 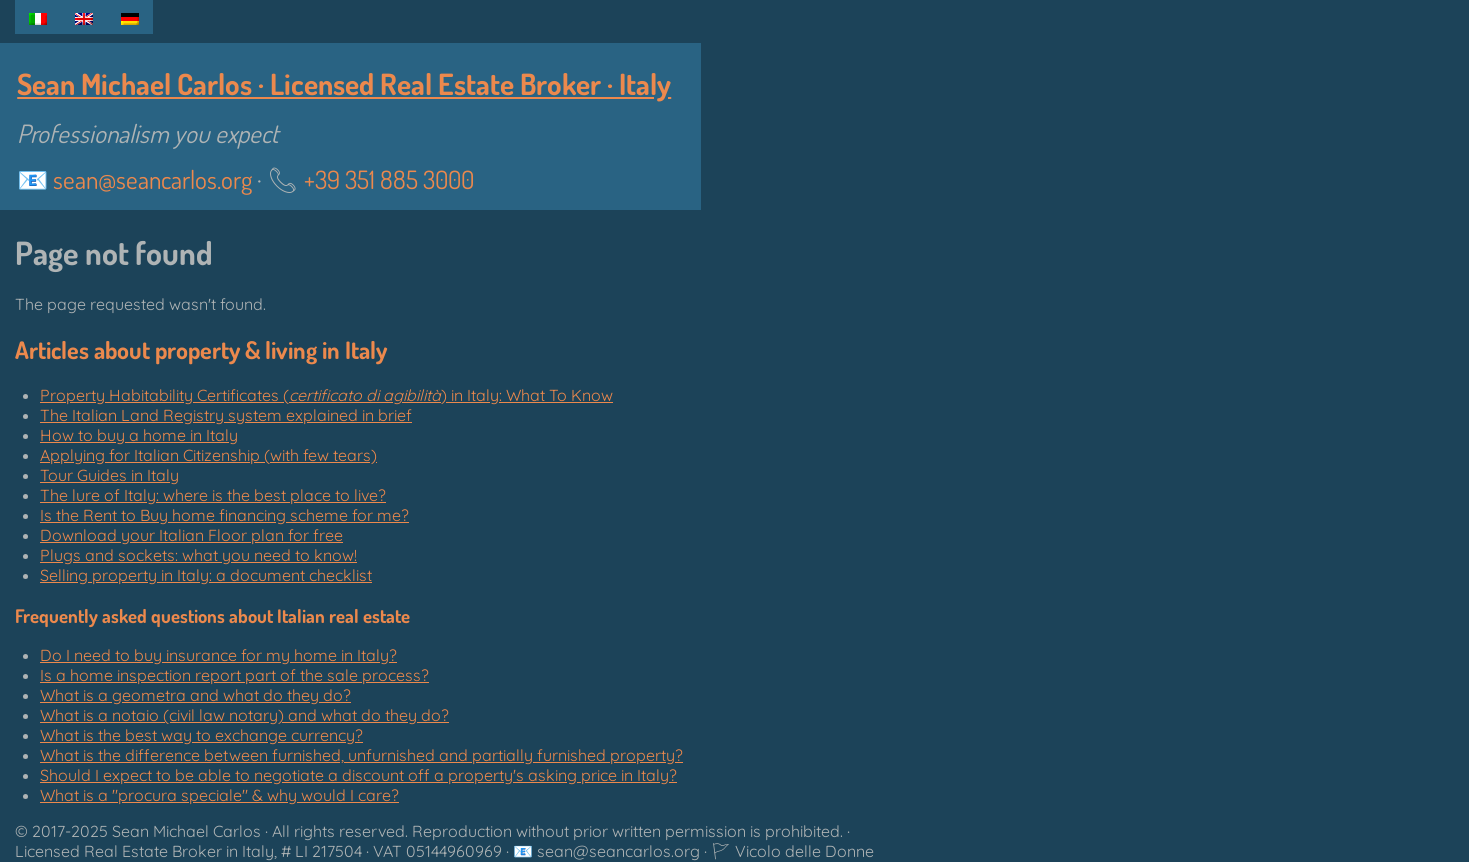 What do you see at coordinates (109, 475) in the screenshot?
I see `Tour Guides in Italy` at bounding box center [109, 475].